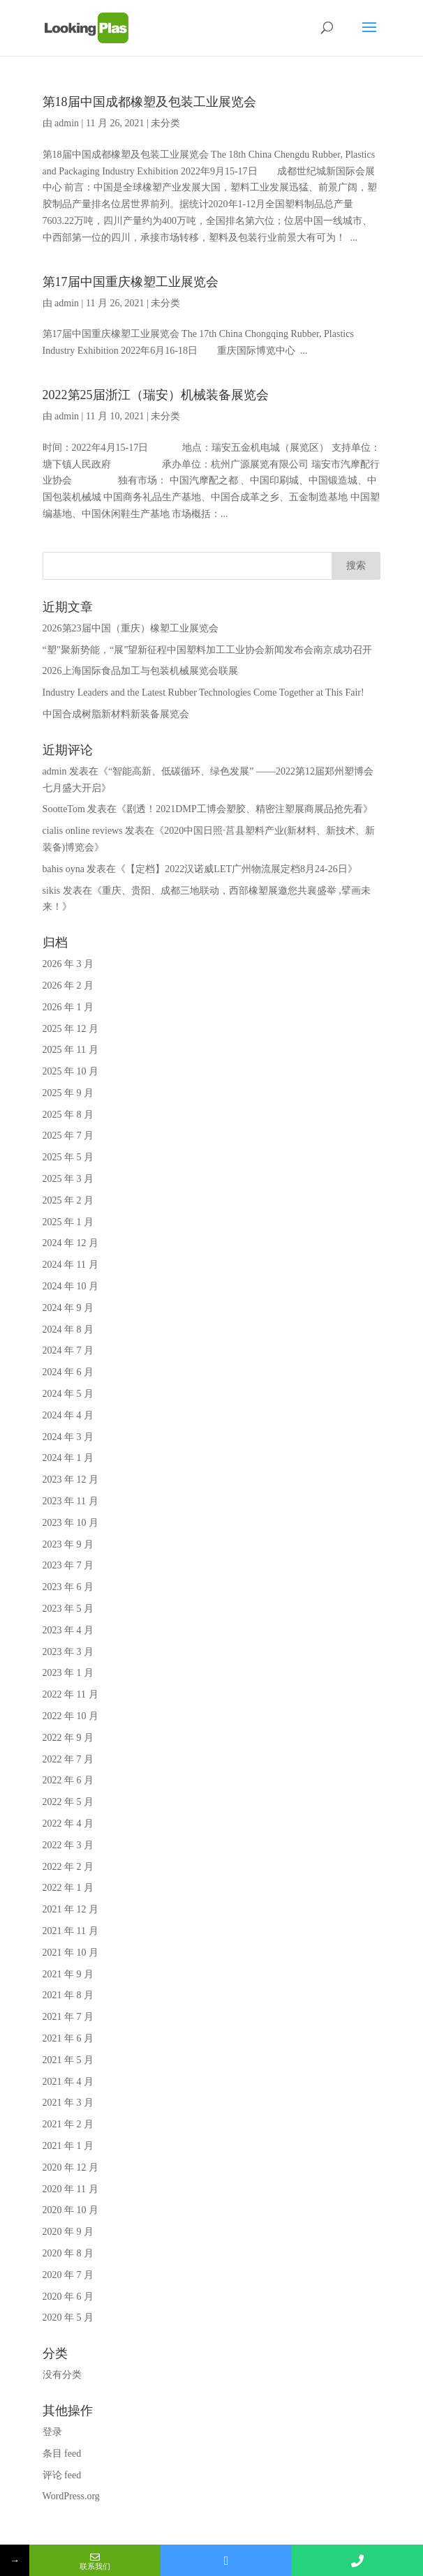  I want to click on 2022 年 7 月, so click(68, 1759).